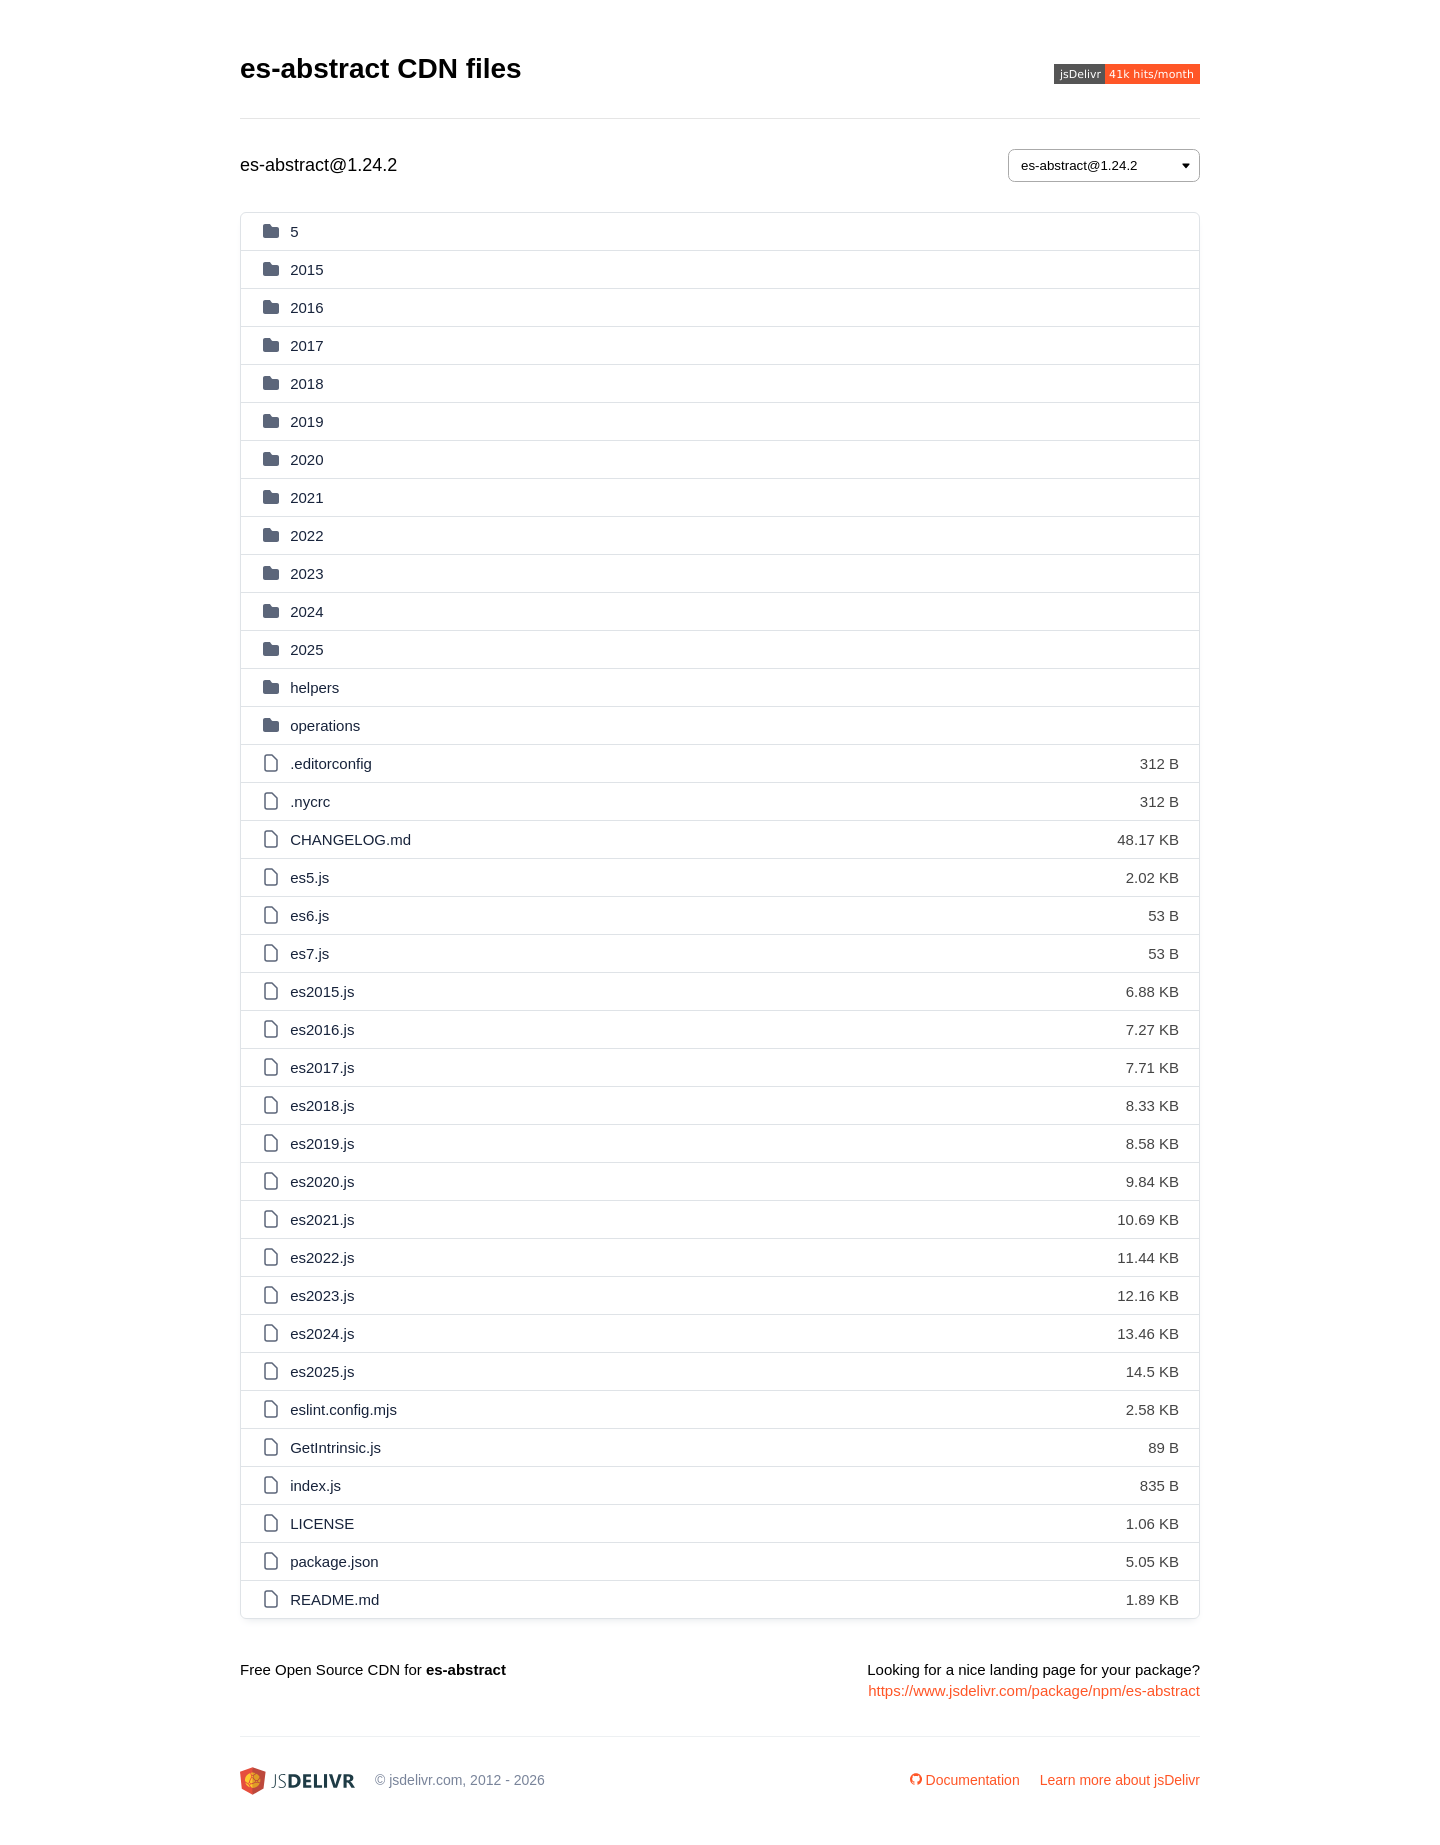  What do you see at coordinates (343, 1409) in the screenshot?
I see `eslint.config.mjs` at bounding box center [343, 1409].